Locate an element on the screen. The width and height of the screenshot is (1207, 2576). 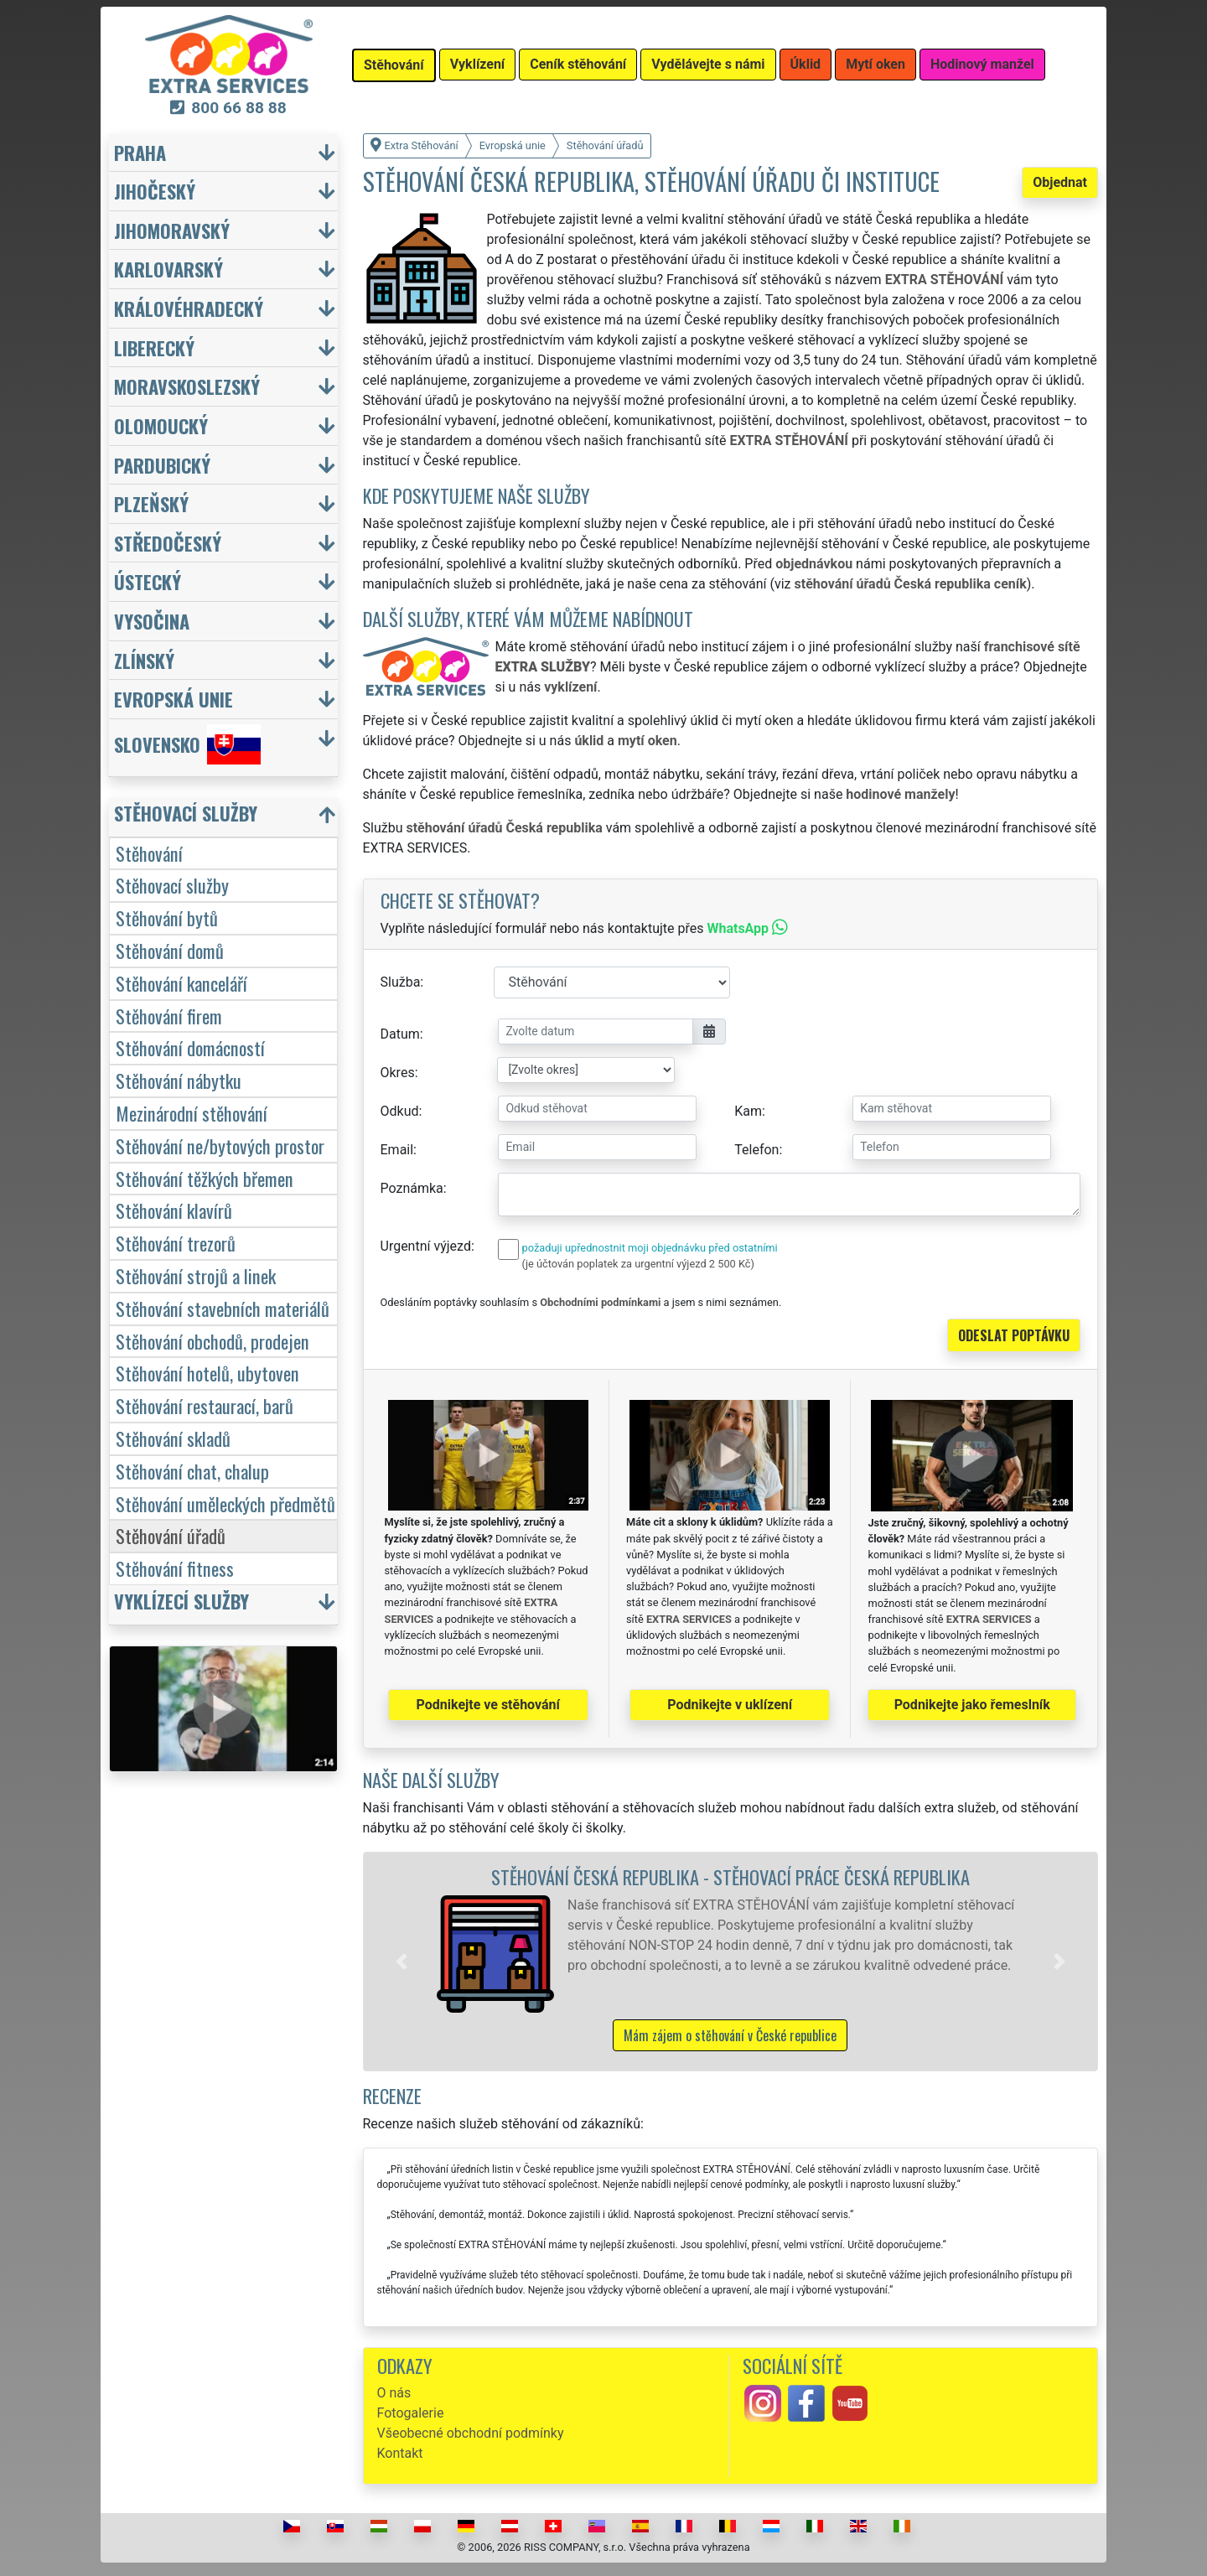
Kontakt is located at coordinates (400, 2453).